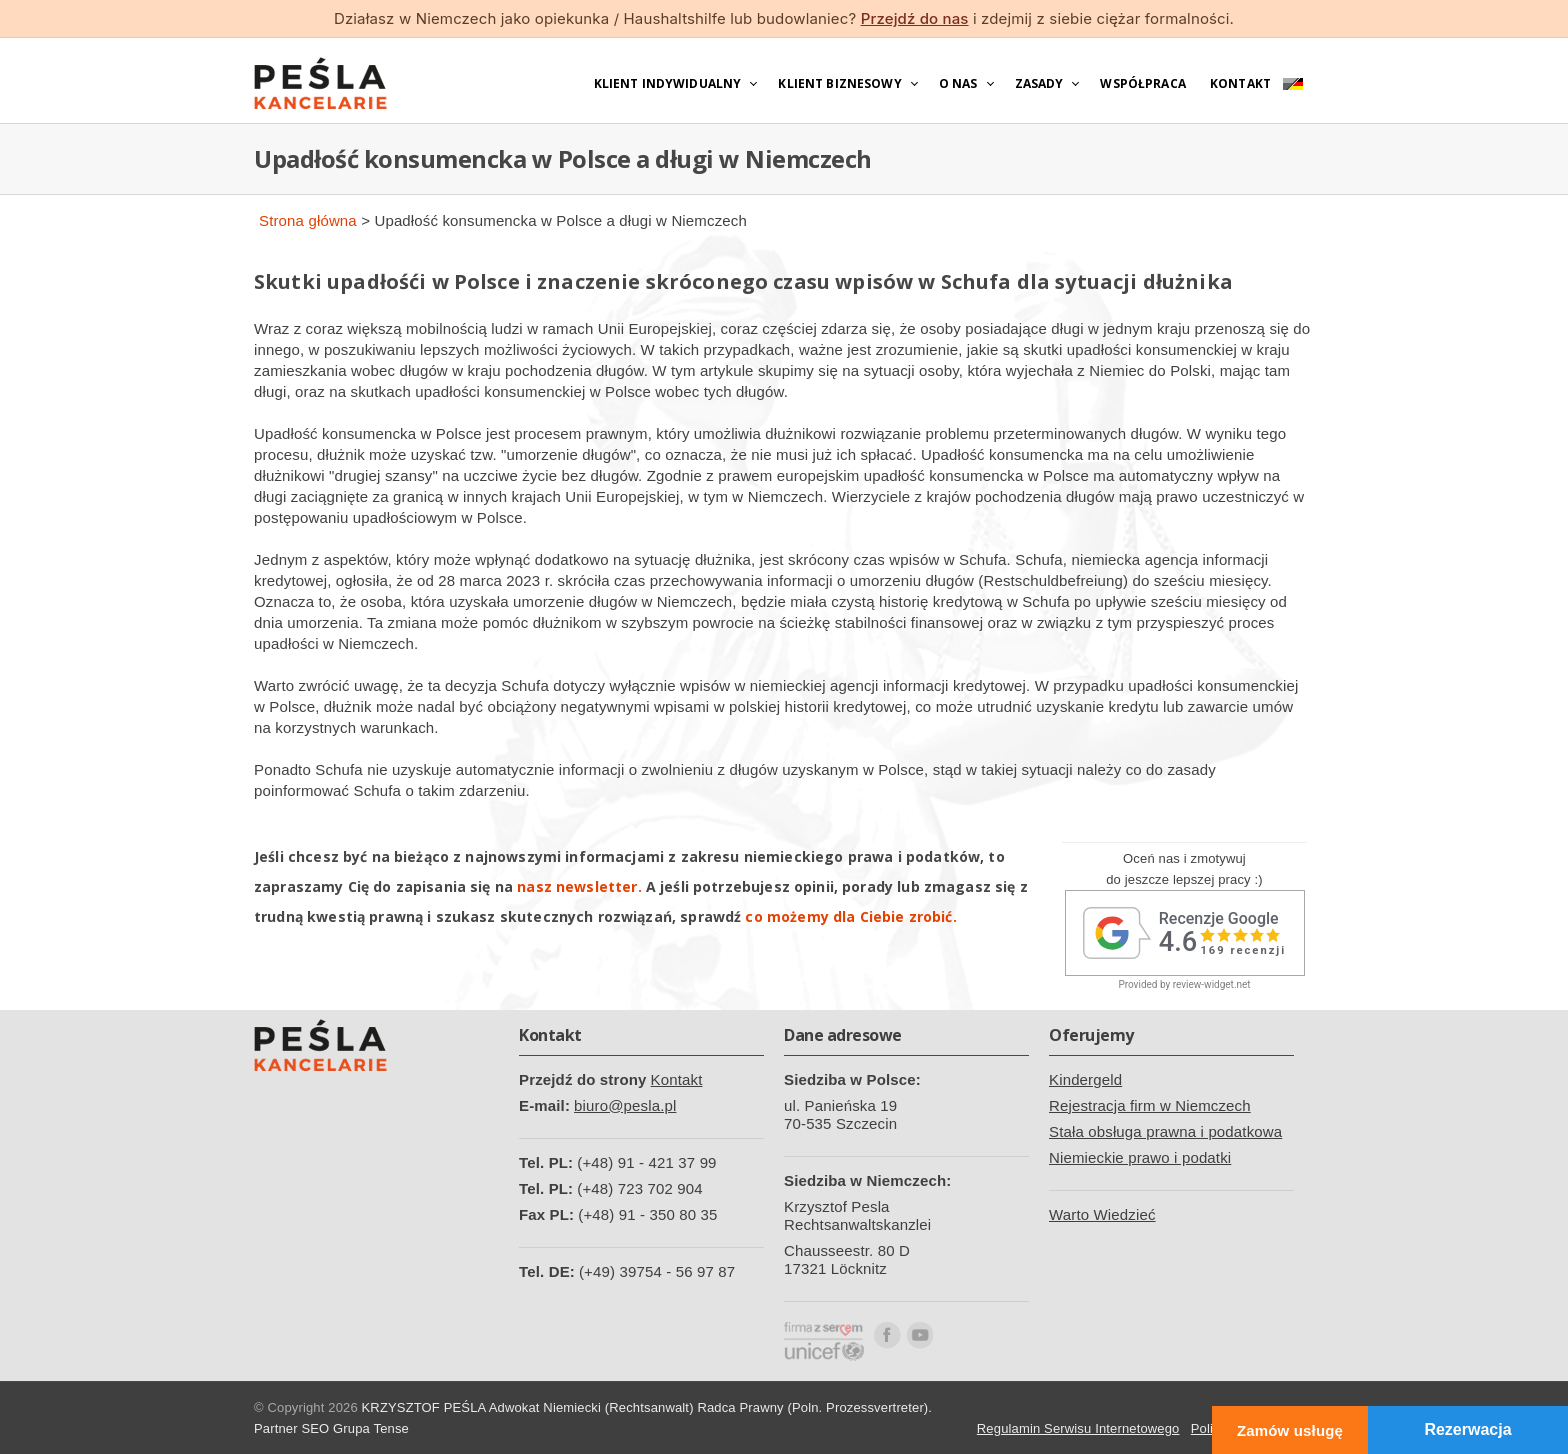 The height and width of the screenshot is (1454, 1568). Describe the element at coordinates (1240, 83) in the screenshot. I see `Kontakt` at that location.